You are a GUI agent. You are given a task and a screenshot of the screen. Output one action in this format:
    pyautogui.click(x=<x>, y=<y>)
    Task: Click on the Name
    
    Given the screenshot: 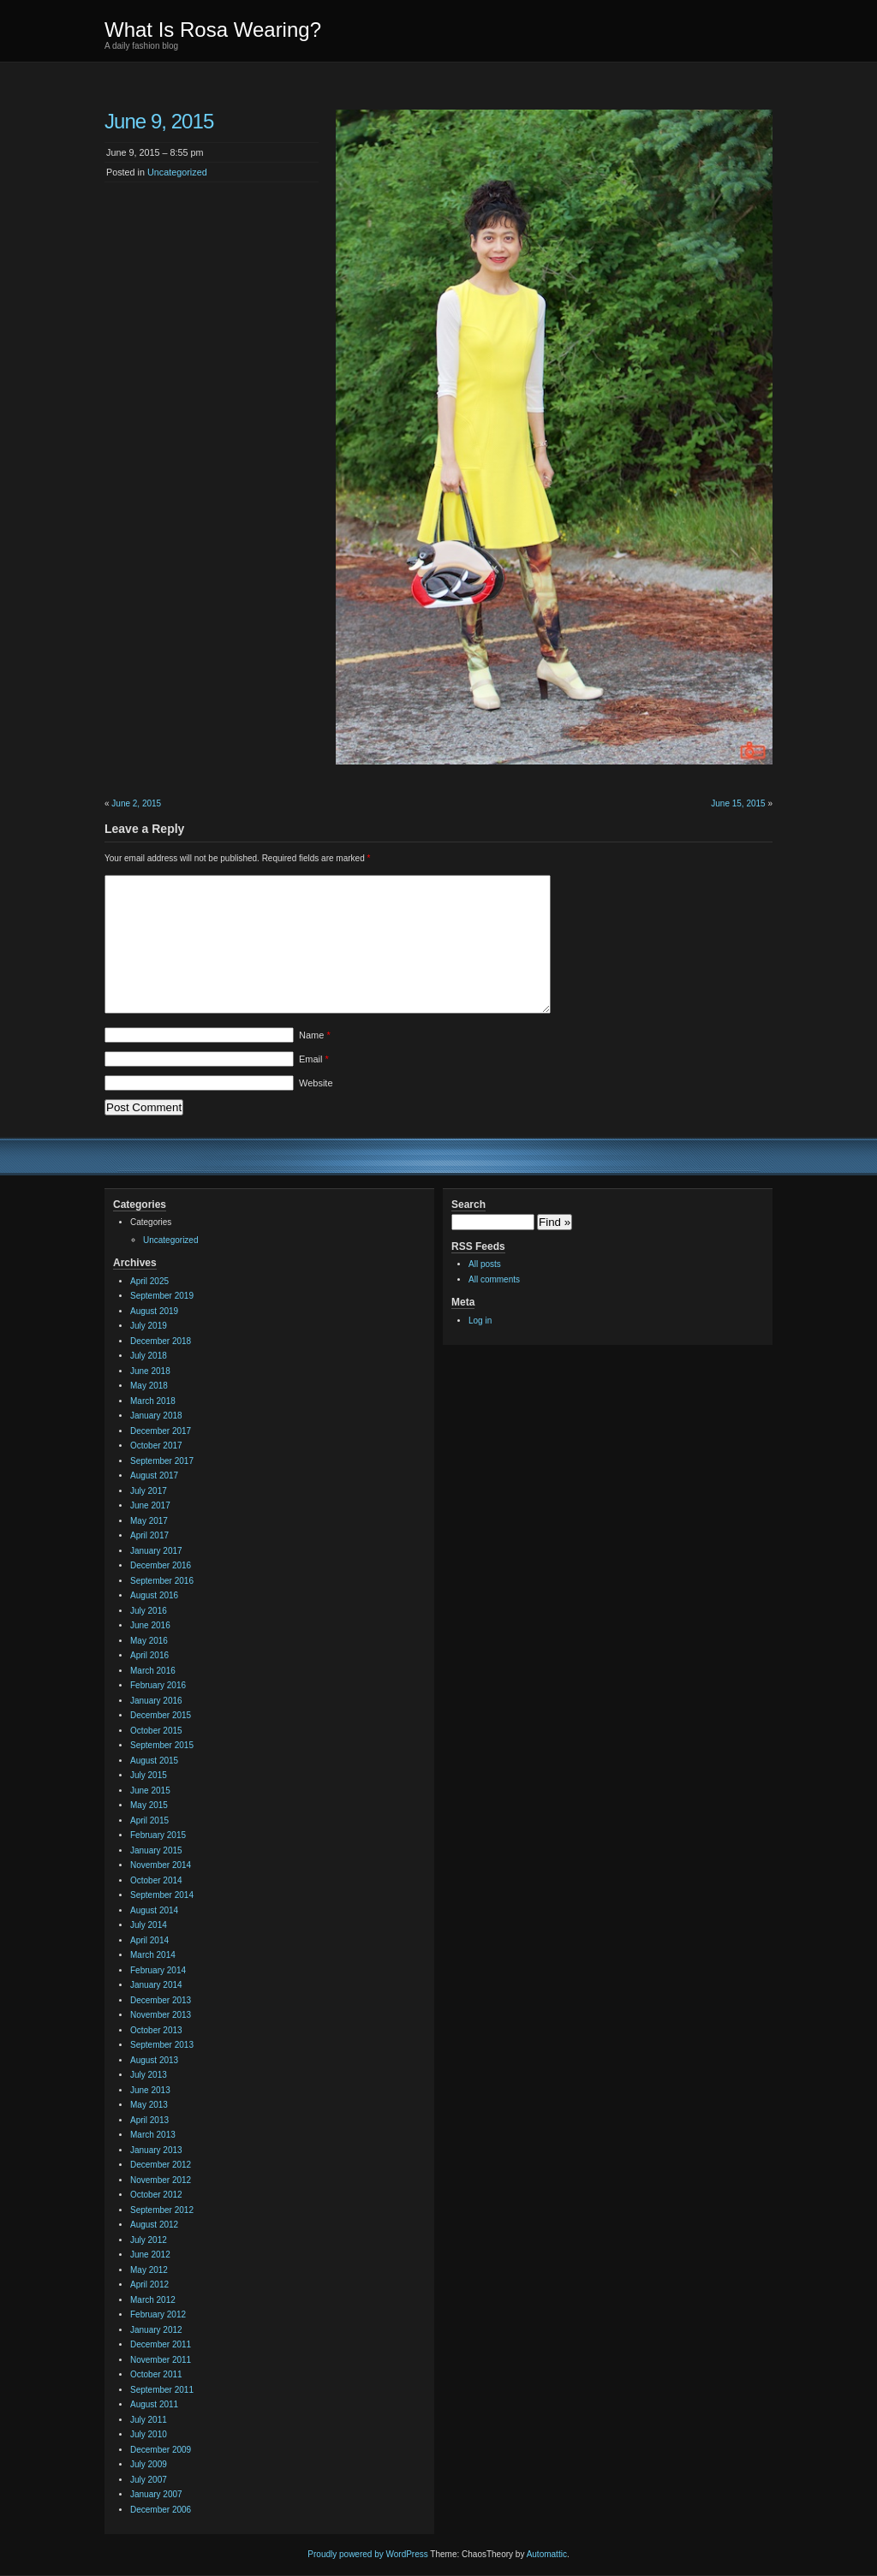 What is the action you would take?
    pyautogui.click(x=315, y=1035)
    